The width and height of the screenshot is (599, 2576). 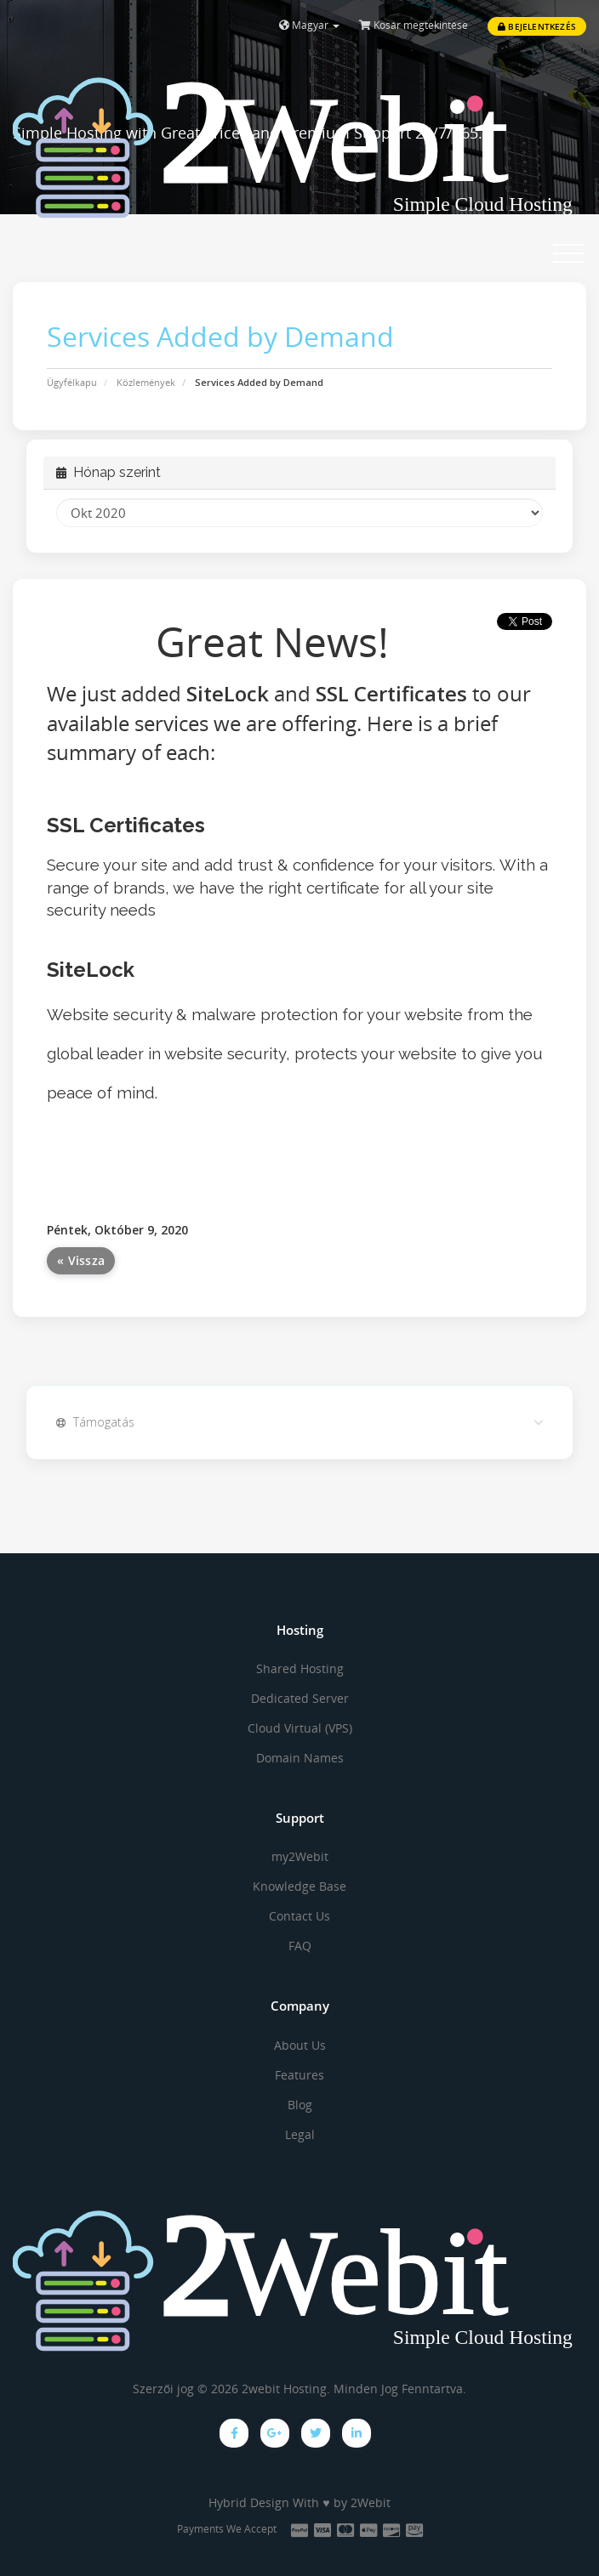 I want to click on Blog, so click(x=300, y=2105).